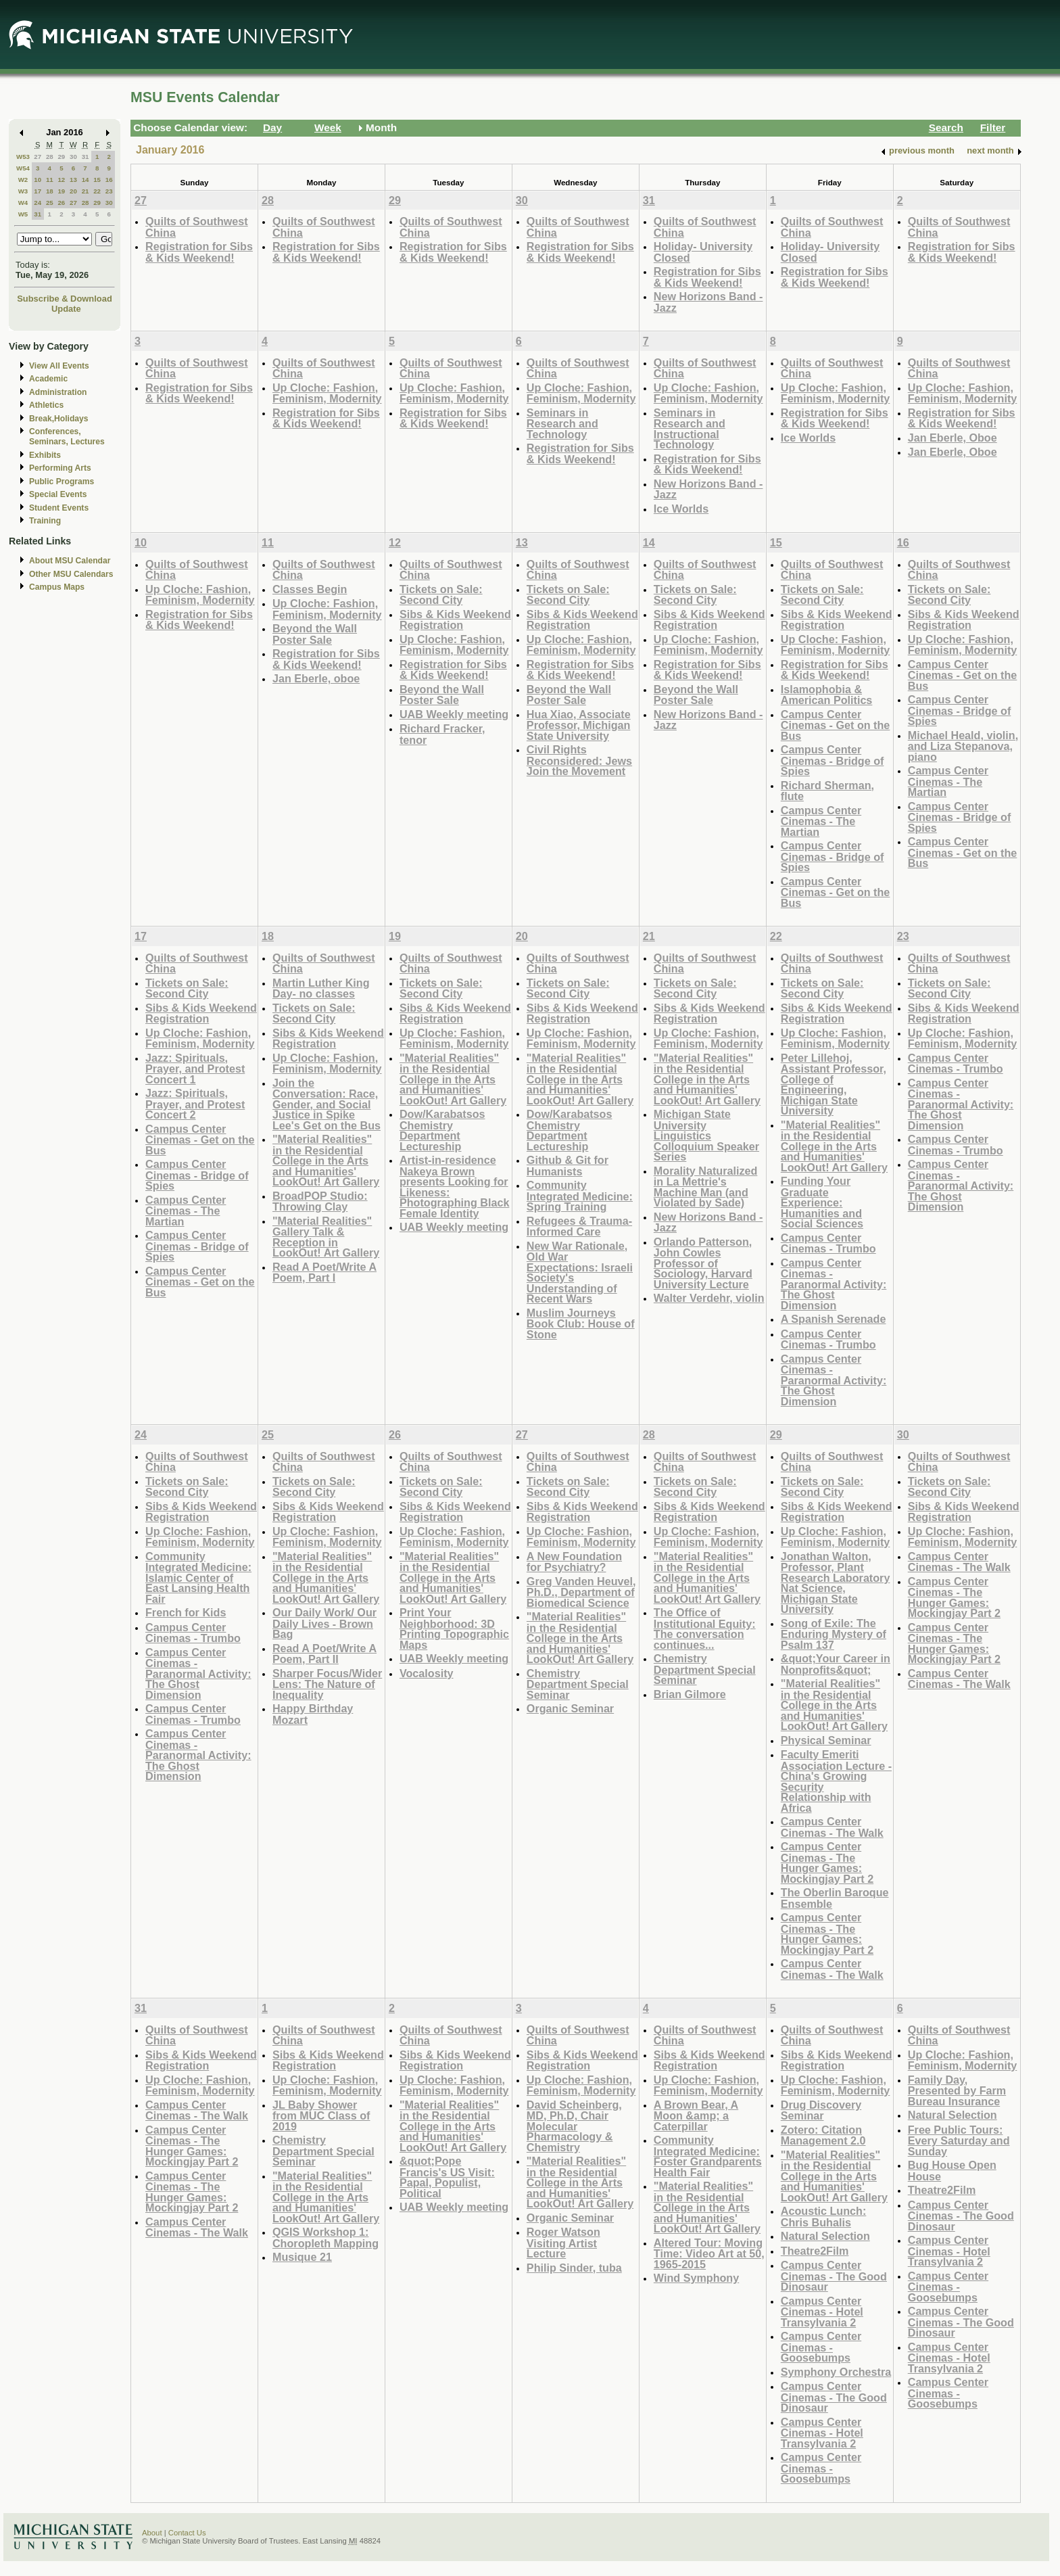 This screenshot has width=1060, height=2576. Describe the element at coordinates (442, 734) in the screenshot. I see `Richard Fracker, tenor` at that location.